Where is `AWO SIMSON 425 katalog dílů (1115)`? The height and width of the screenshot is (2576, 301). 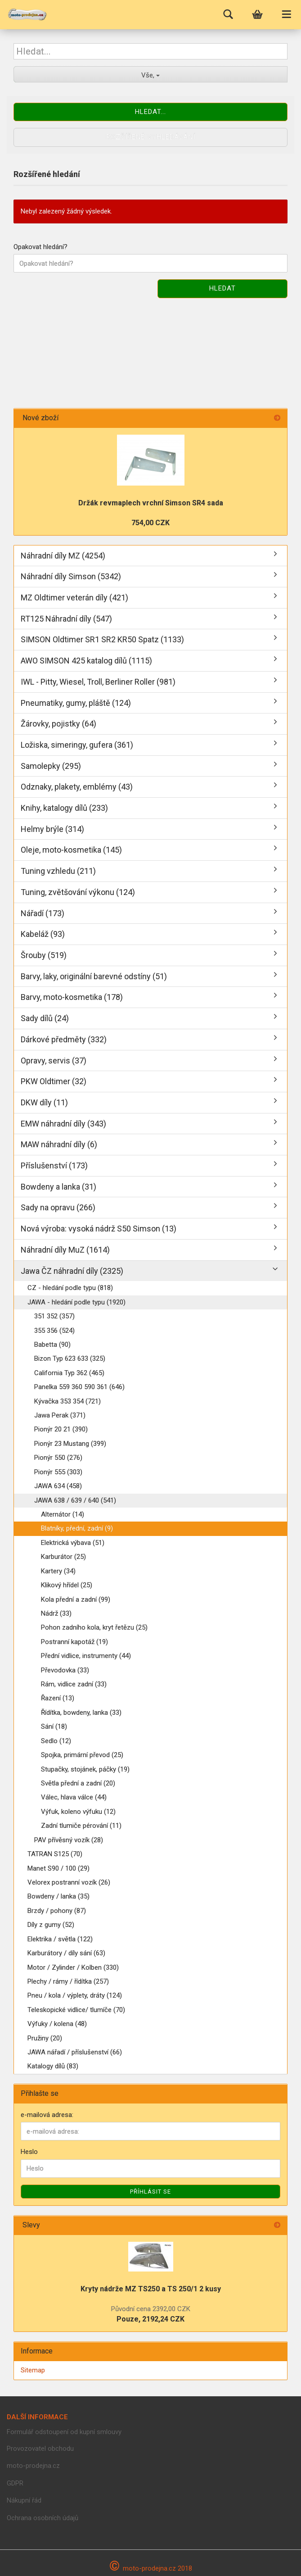
AWO SIMSON 425 katalog dílů (1115) is located at coordinates (86, 660).